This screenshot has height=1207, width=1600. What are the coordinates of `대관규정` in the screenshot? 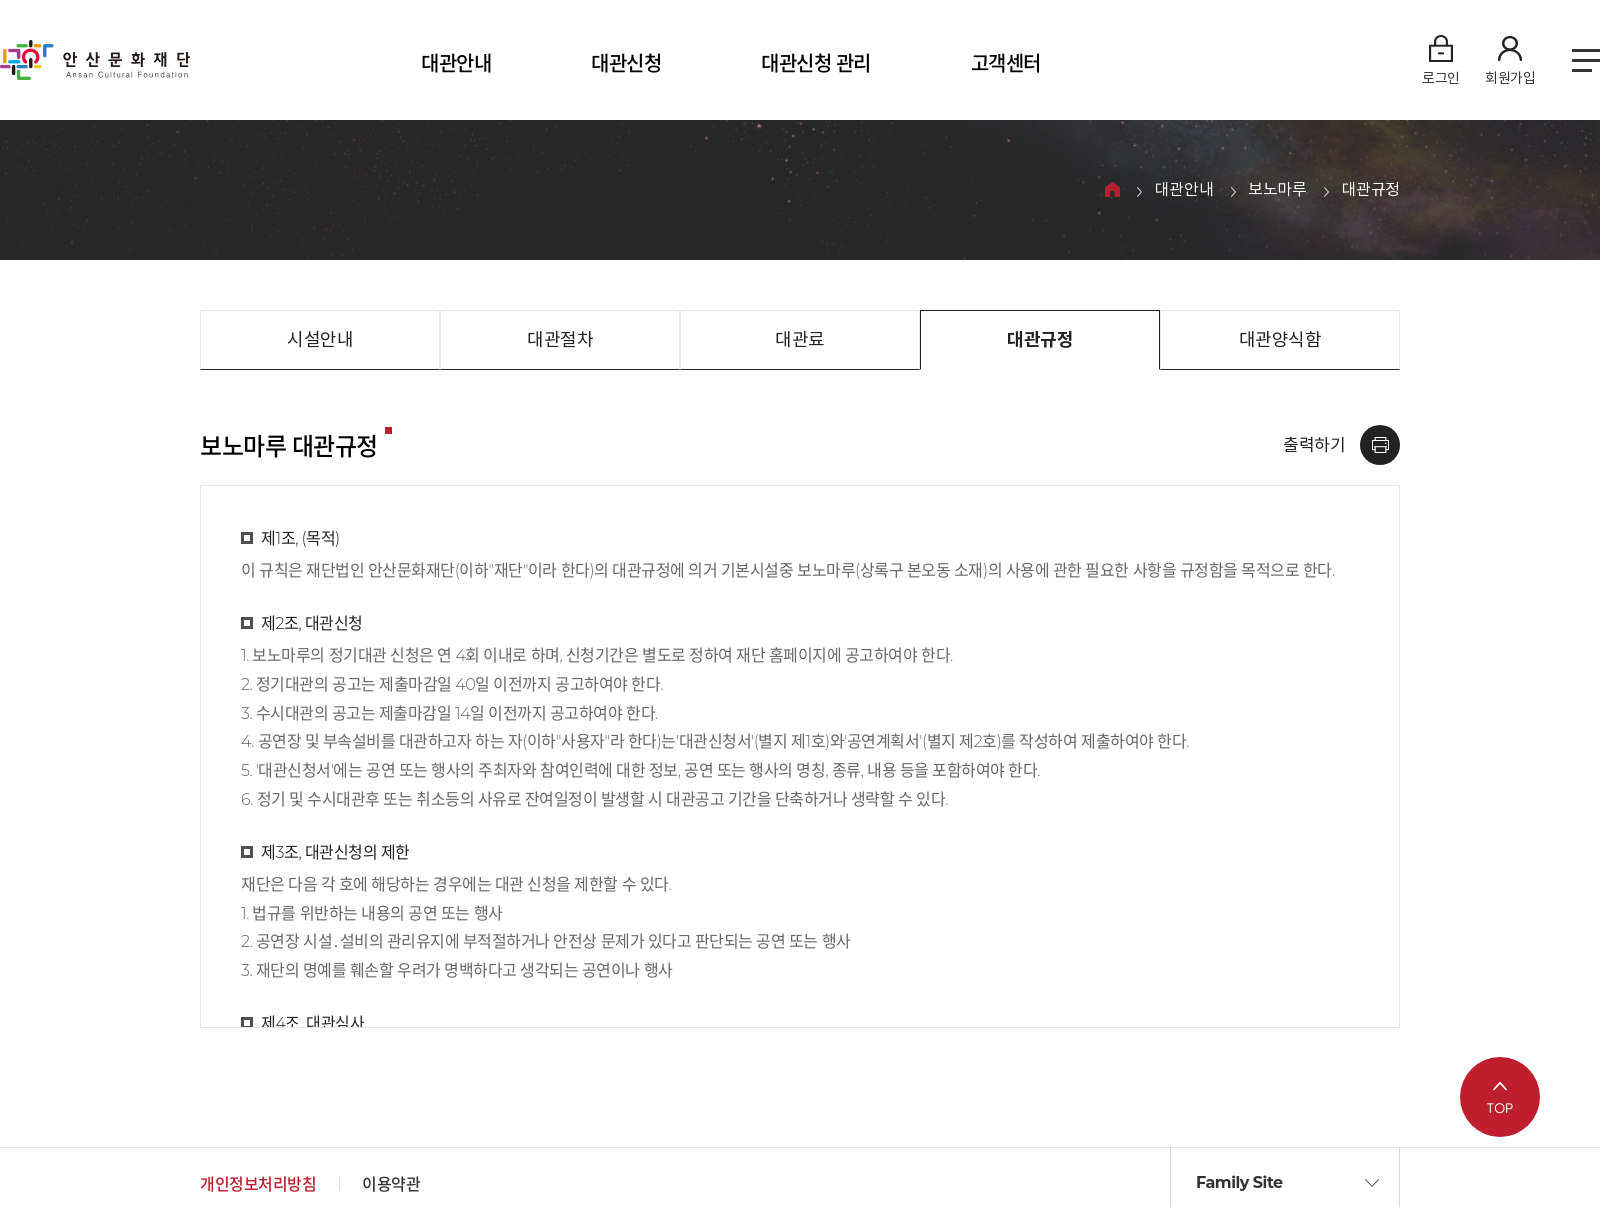 It's located at (1371, 190).